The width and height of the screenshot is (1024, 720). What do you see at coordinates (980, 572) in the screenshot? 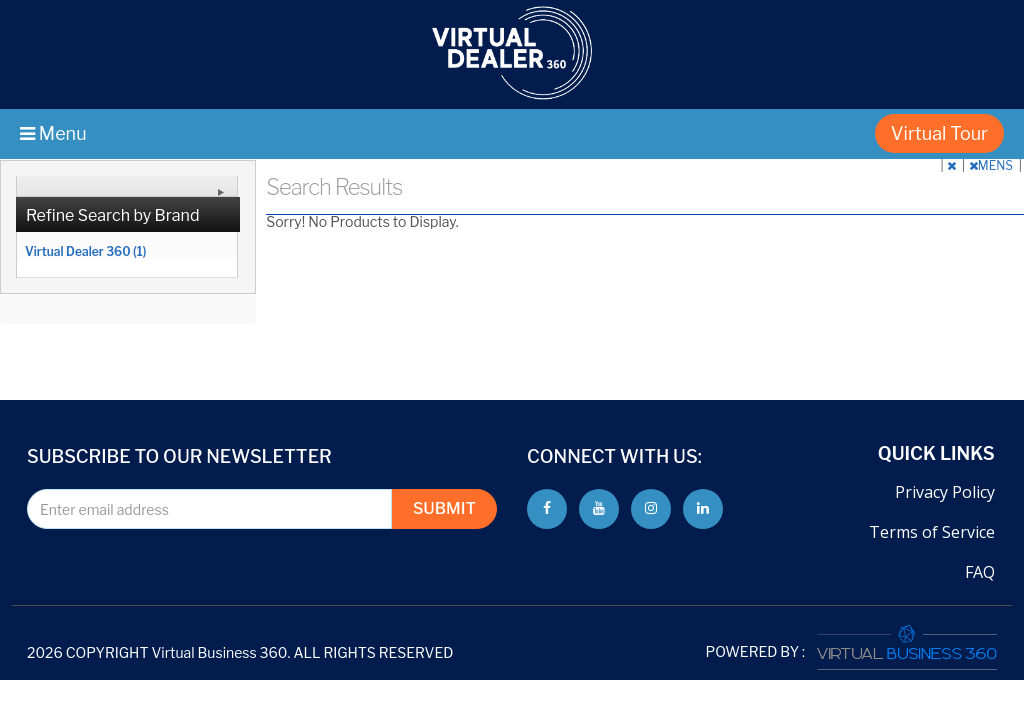
I see `FAQ` at bounding box center [980, 572].